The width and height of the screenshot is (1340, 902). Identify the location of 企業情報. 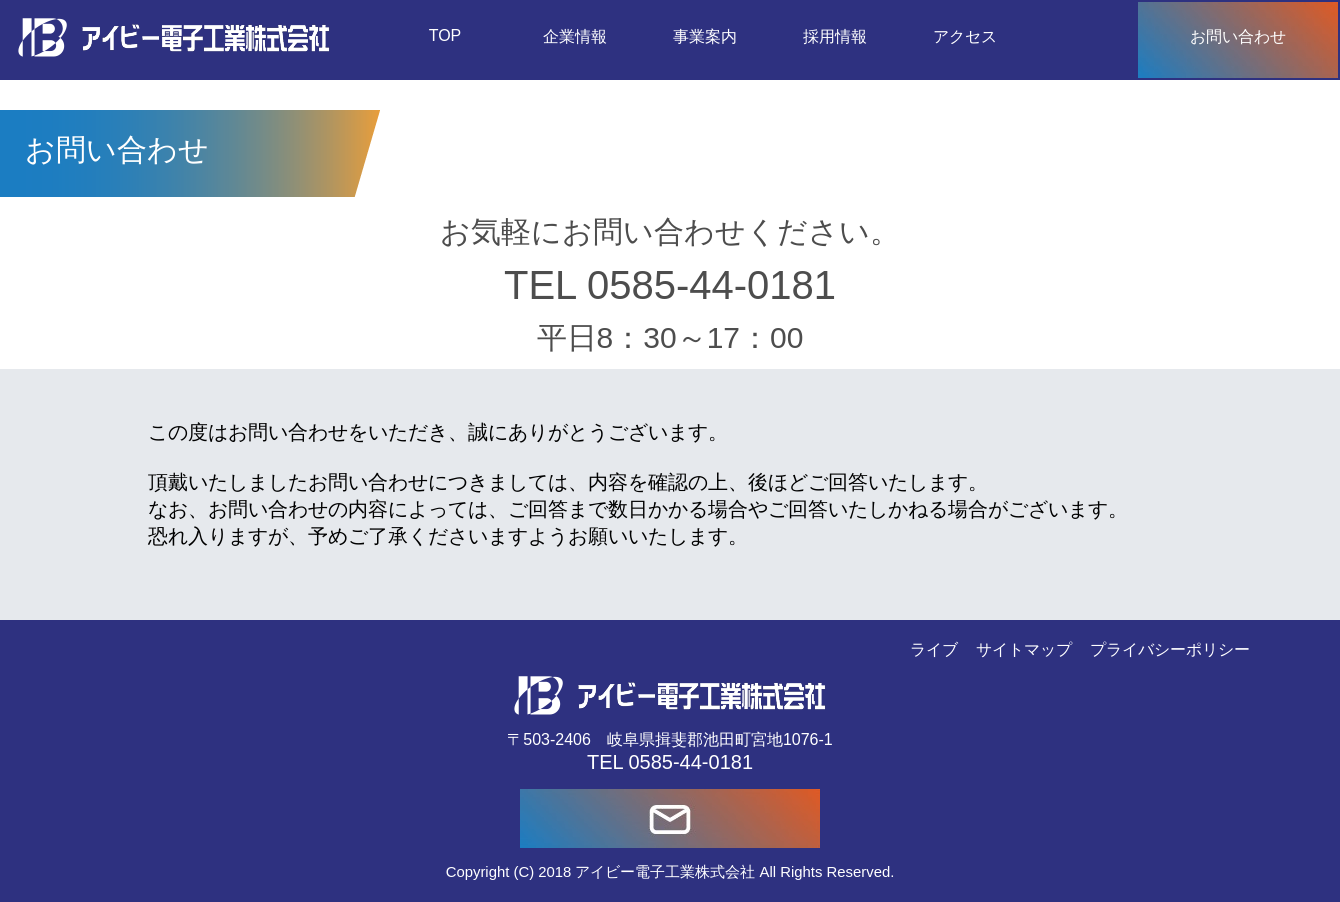
(575, 36).